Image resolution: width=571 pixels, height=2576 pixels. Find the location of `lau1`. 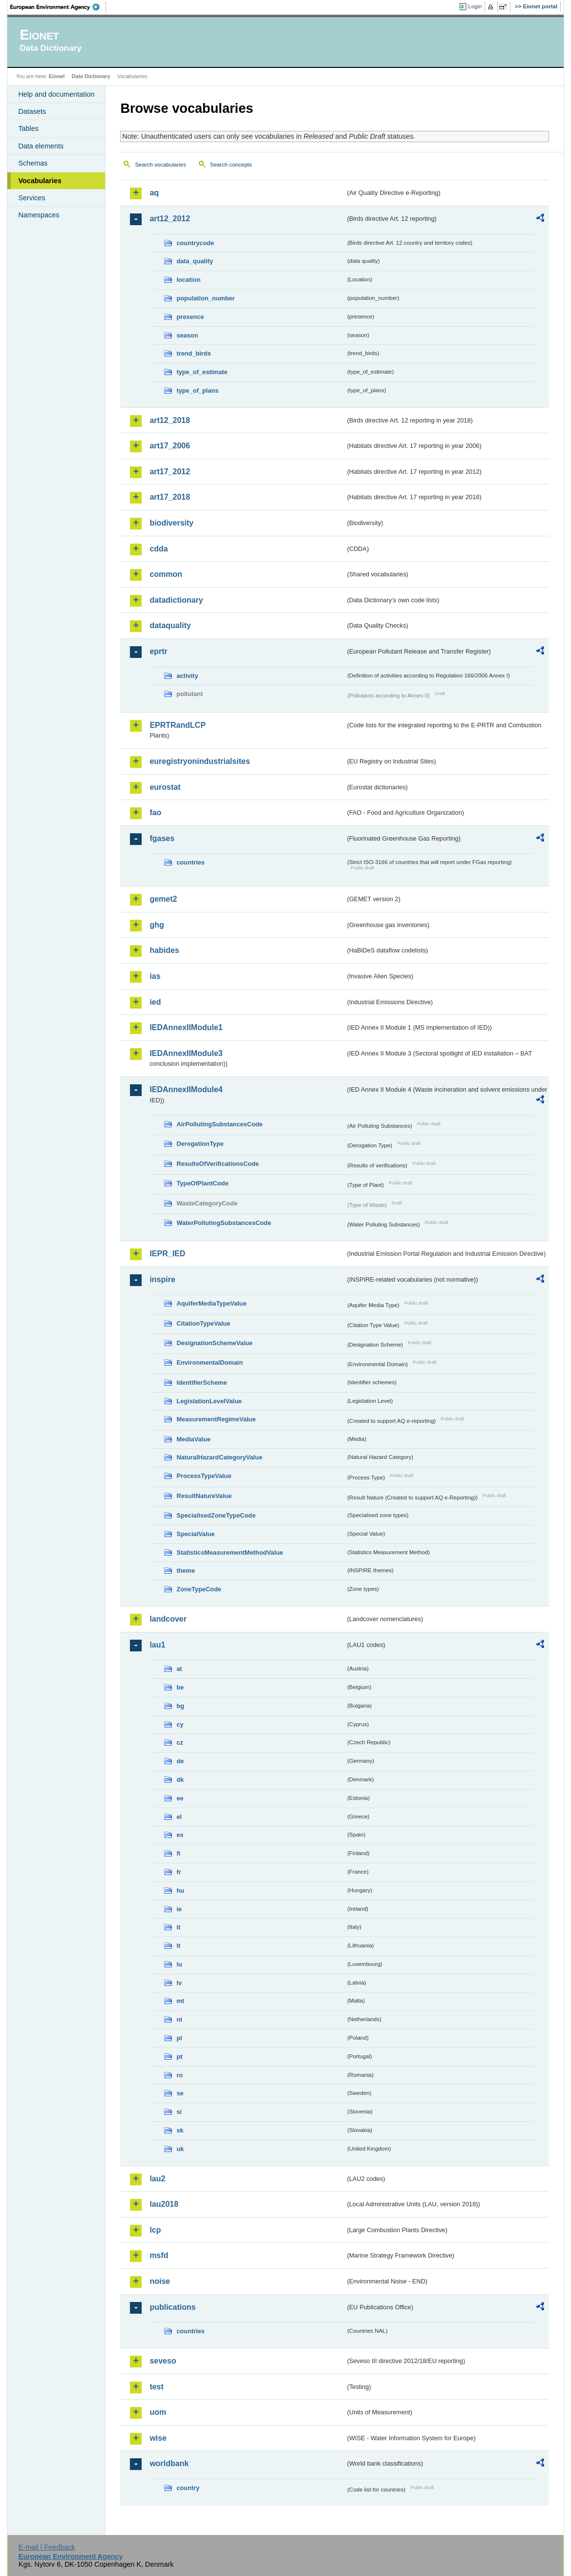

lau1 is located at coordinates (157, 1645).